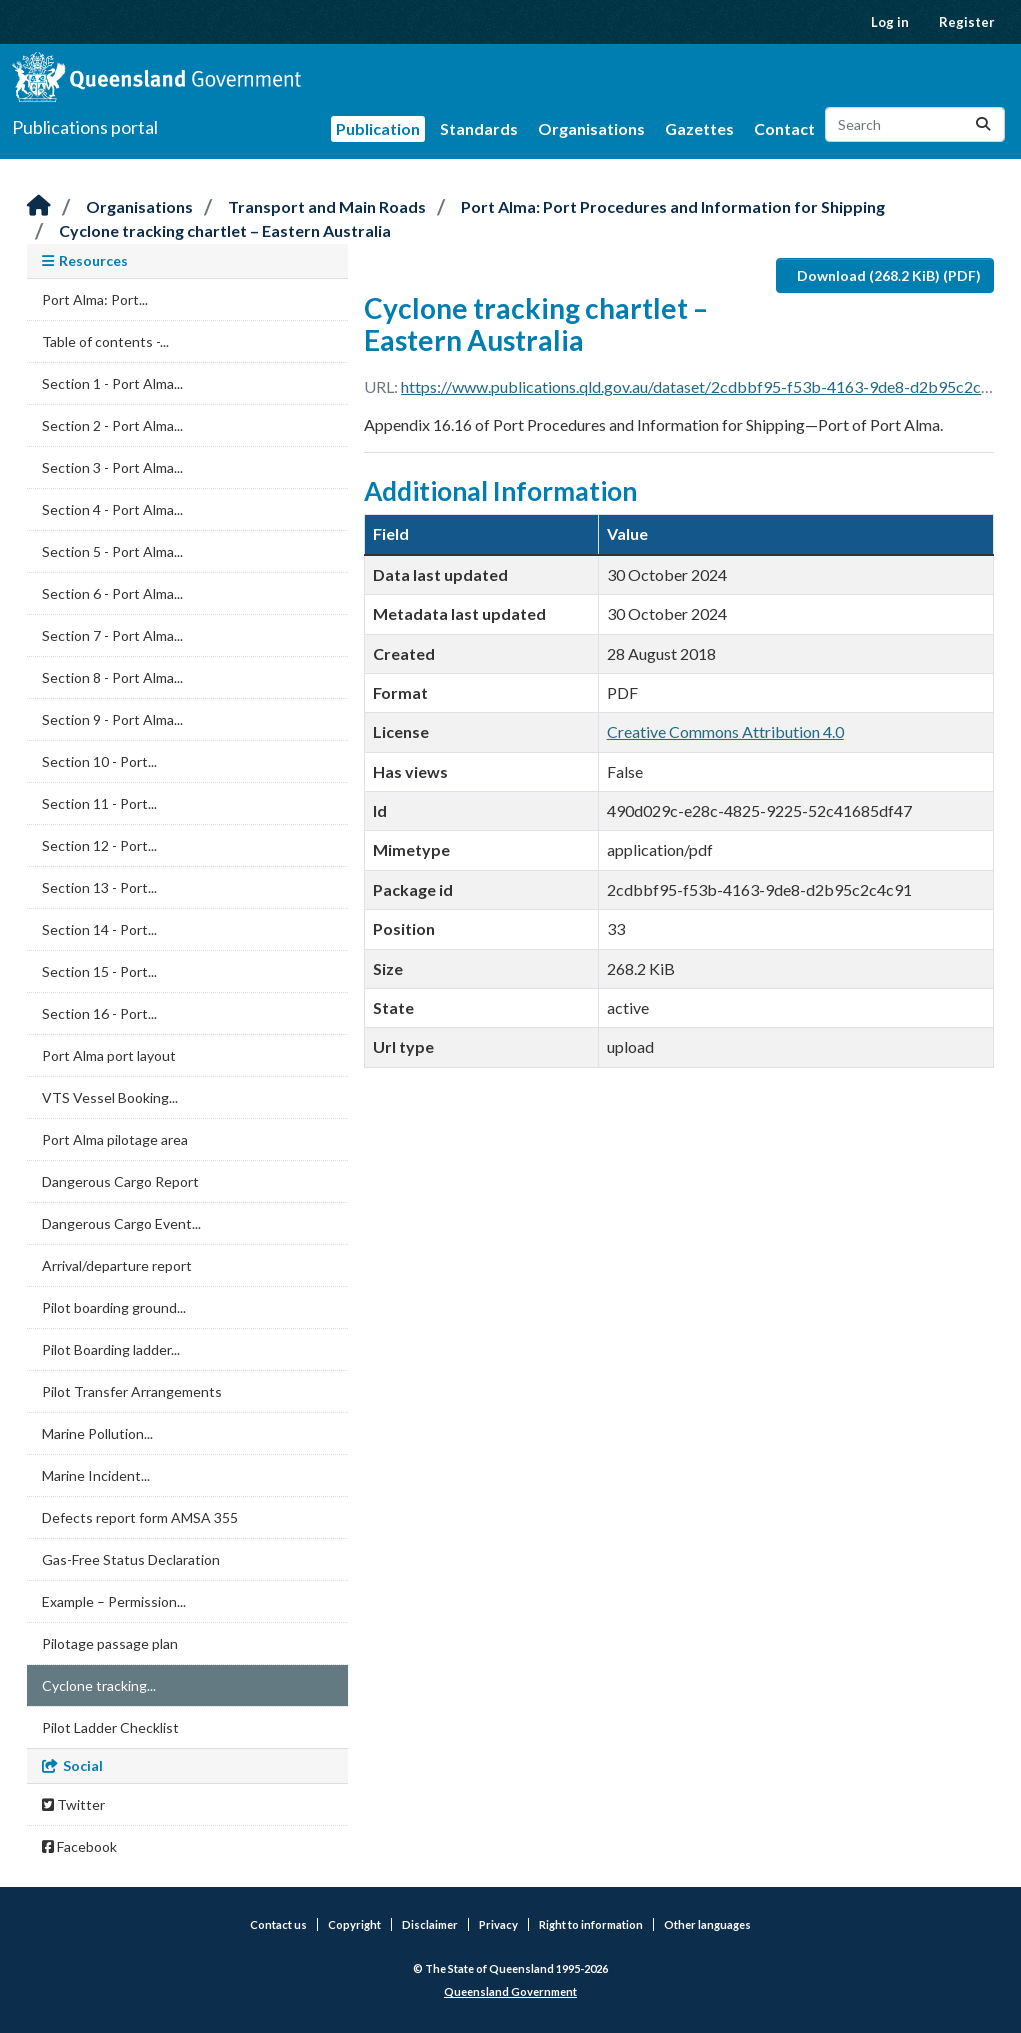 Image resolution: width=1021 pixels, height=2033 pixels. What do you see at coordinates (225, 230) in the screenshot?
I see `Cyclone tracking chartlet – Eastern Australia` at bounding box center [225, 230].